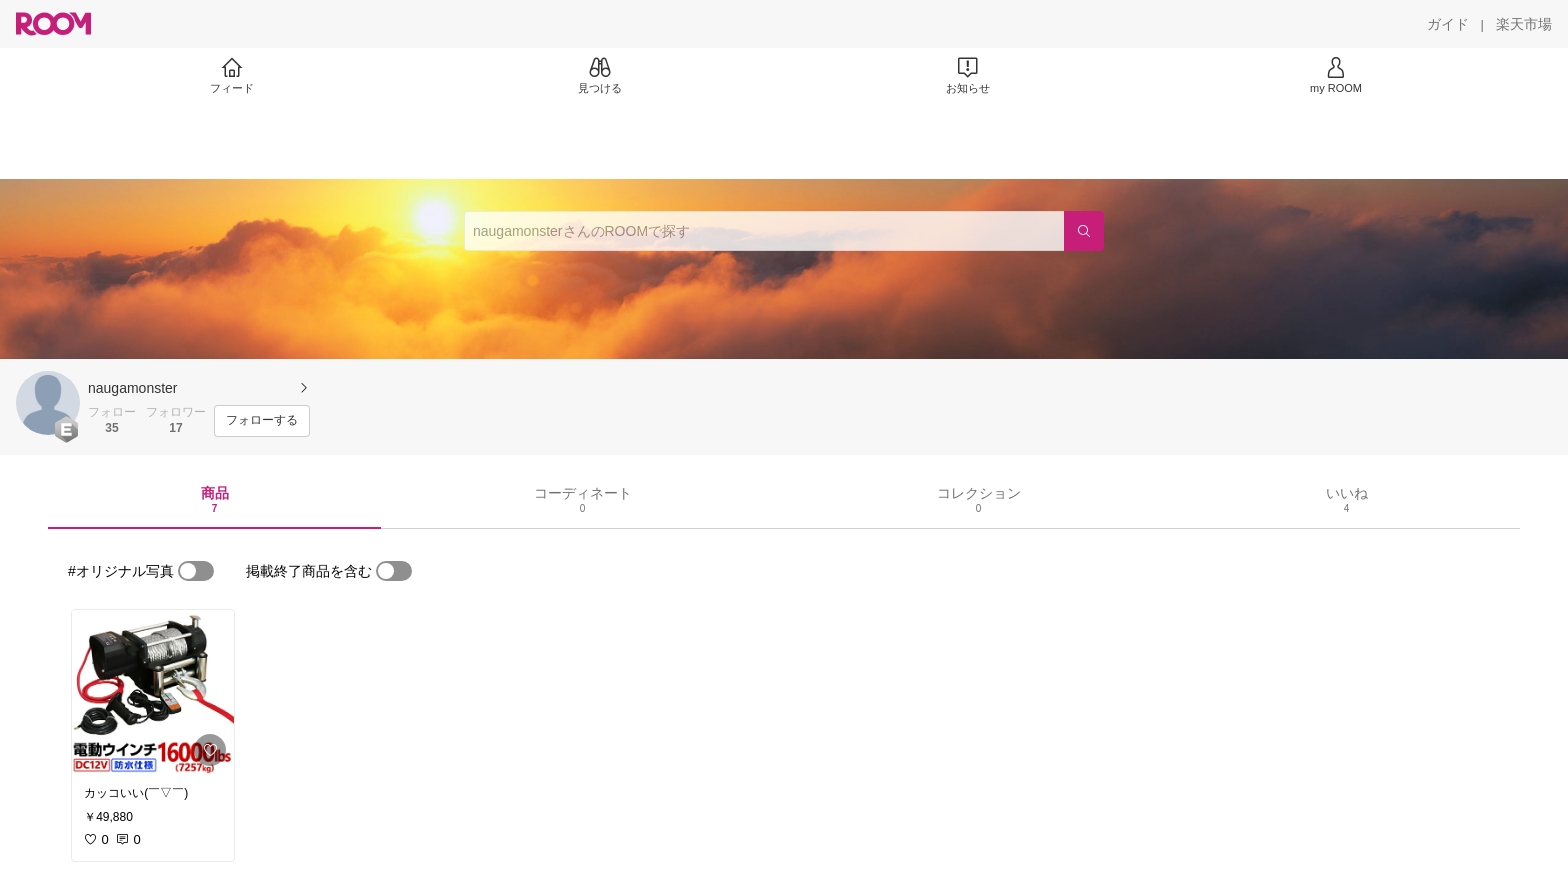 The width and height of the screenshot is (1568, 874). I want to click on [switch], so click(196, 571).